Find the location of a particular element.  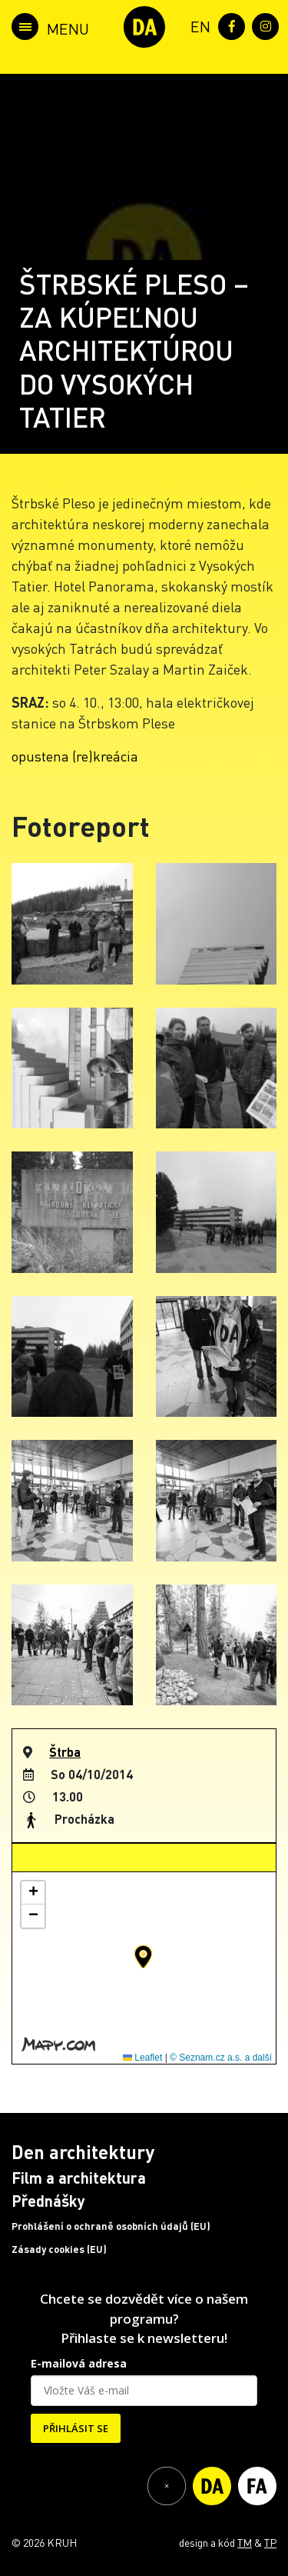

© Seznam.cz a.s. a další is located at coordinates (221, 2057).